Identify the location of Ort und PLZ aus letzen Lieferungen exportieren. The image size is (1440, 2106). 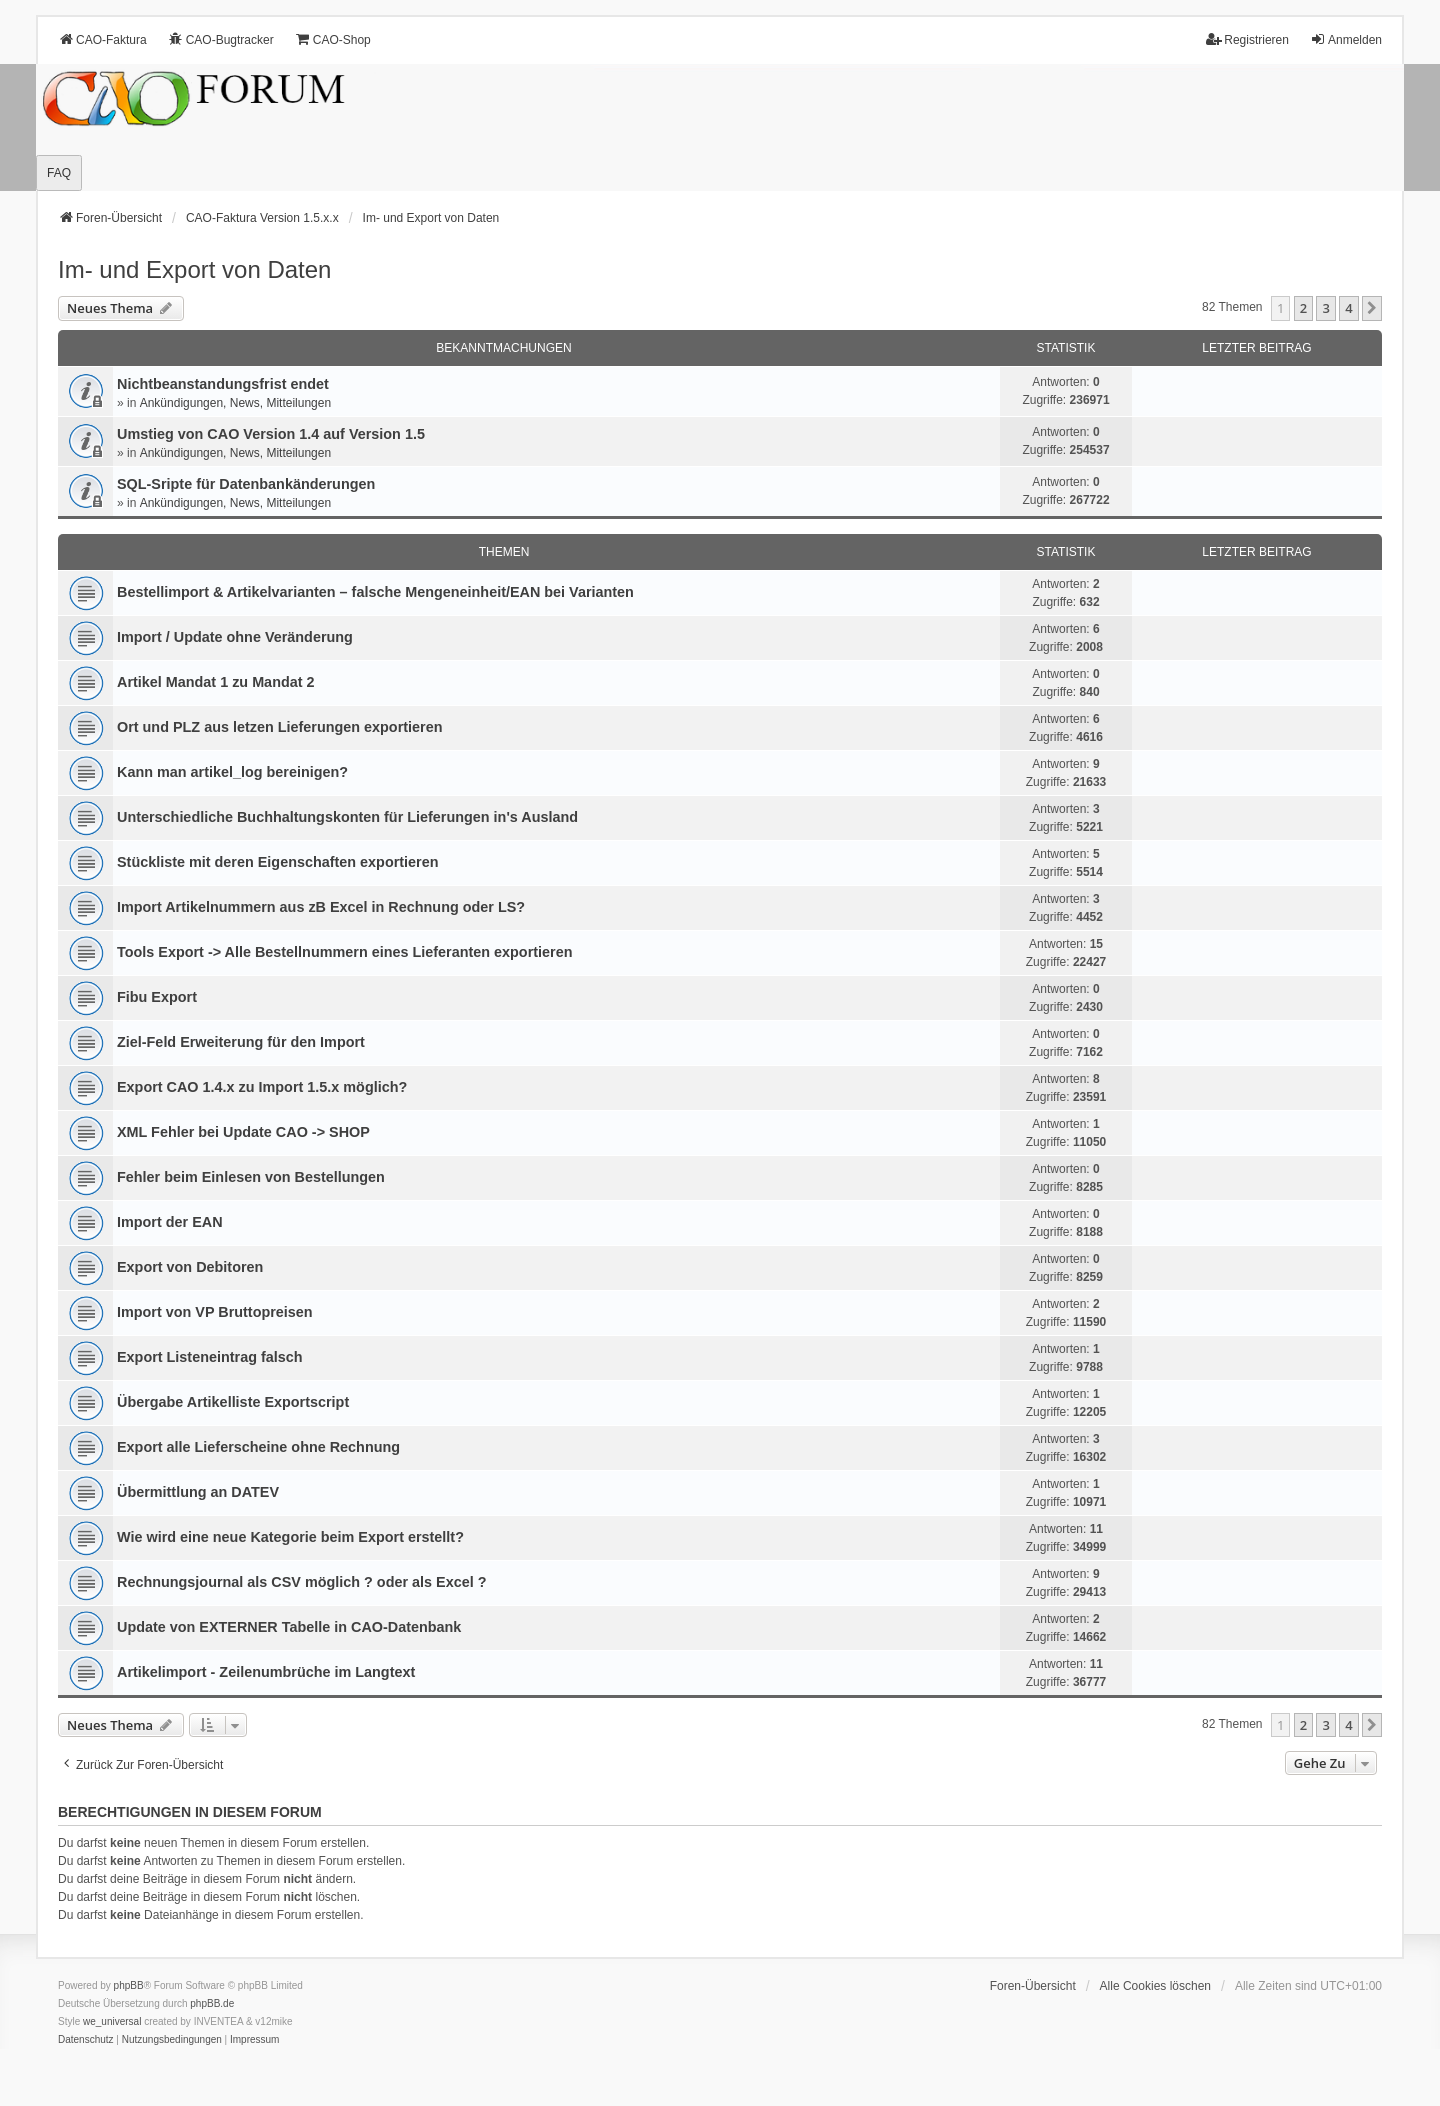
(279, 727).